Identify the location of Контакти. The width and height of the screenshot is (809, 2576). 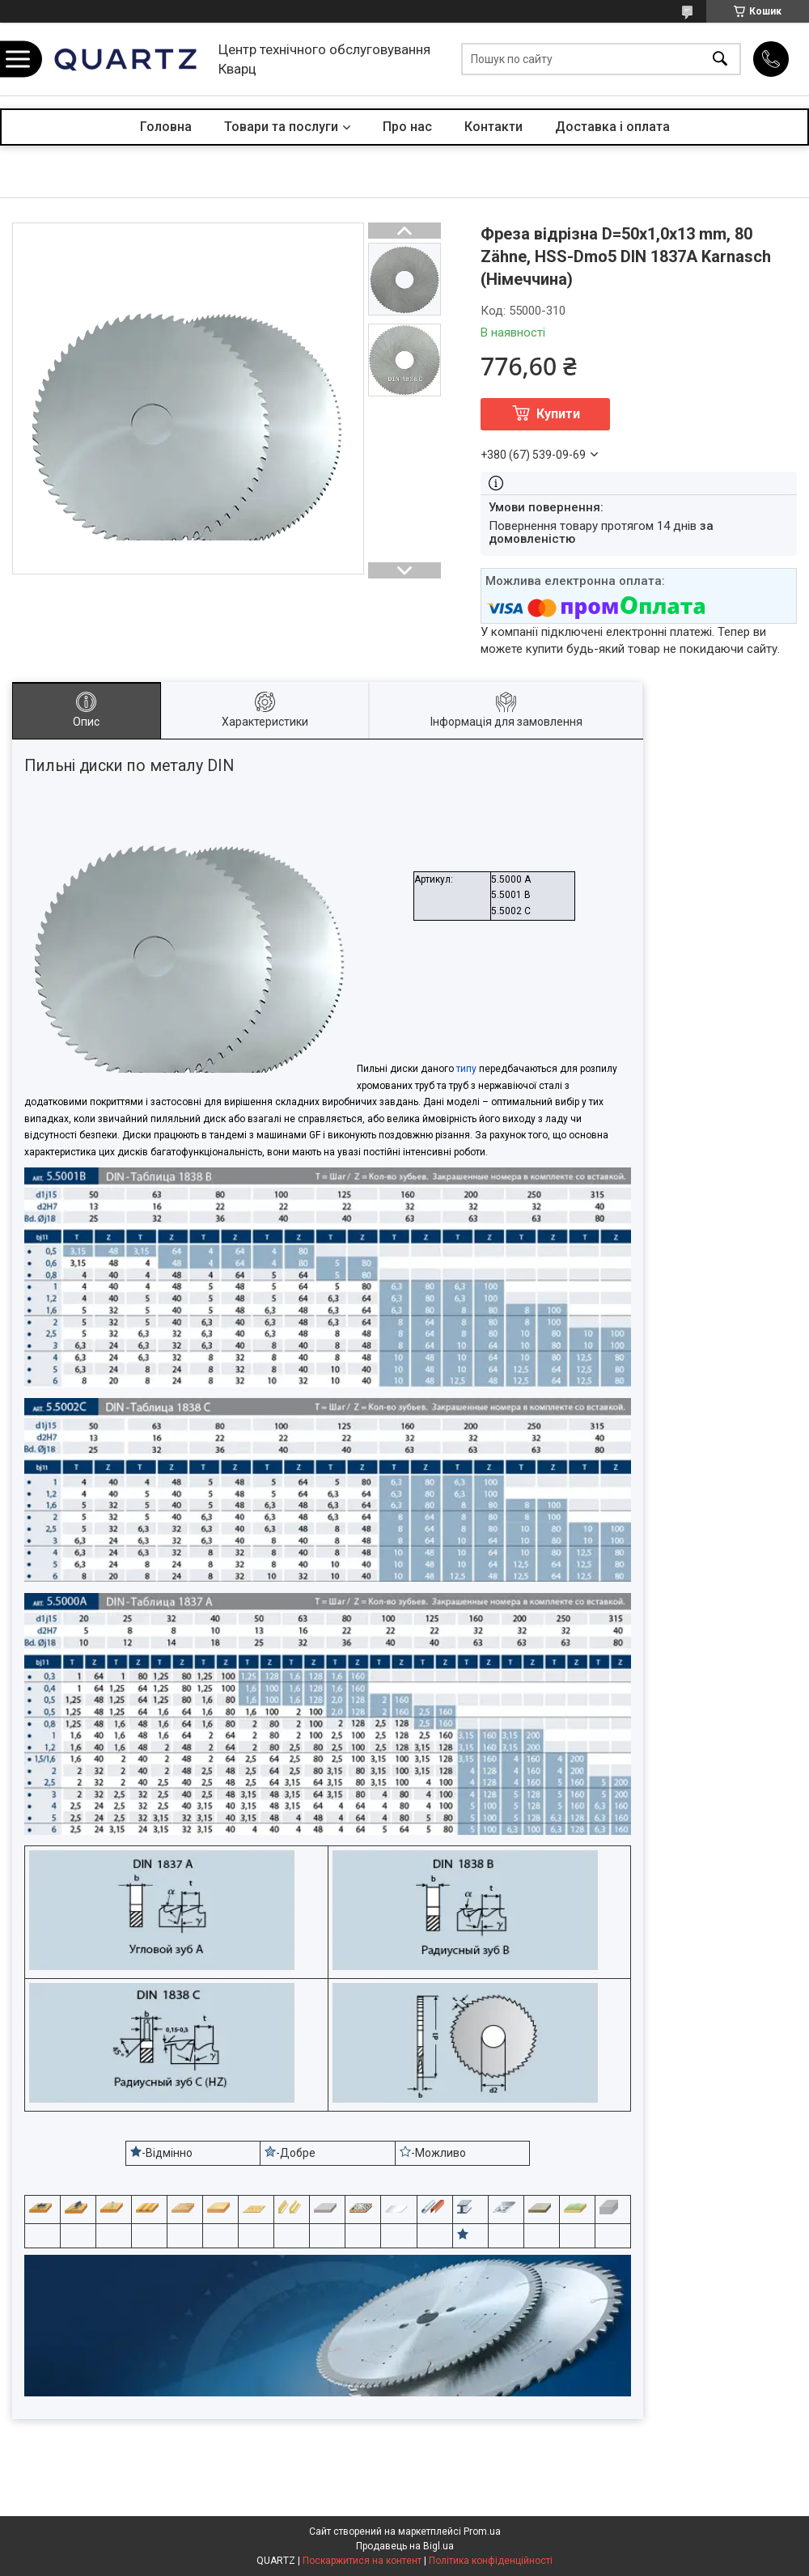
(493, 126).